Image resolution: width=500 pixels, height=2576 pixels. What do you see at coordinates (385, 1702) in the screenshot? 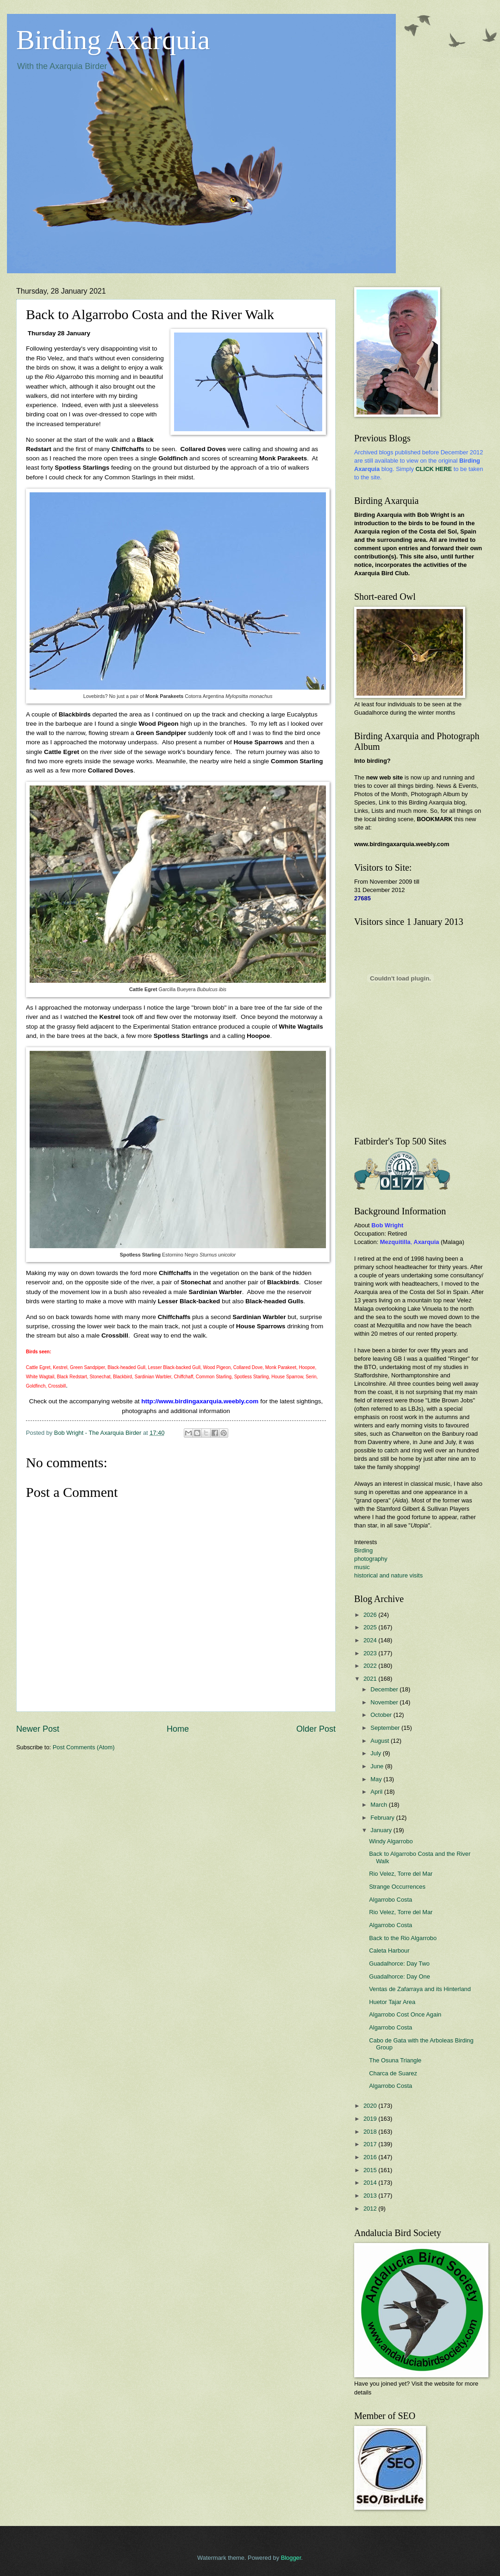
I see `November` at bounding box center [385, 1702].